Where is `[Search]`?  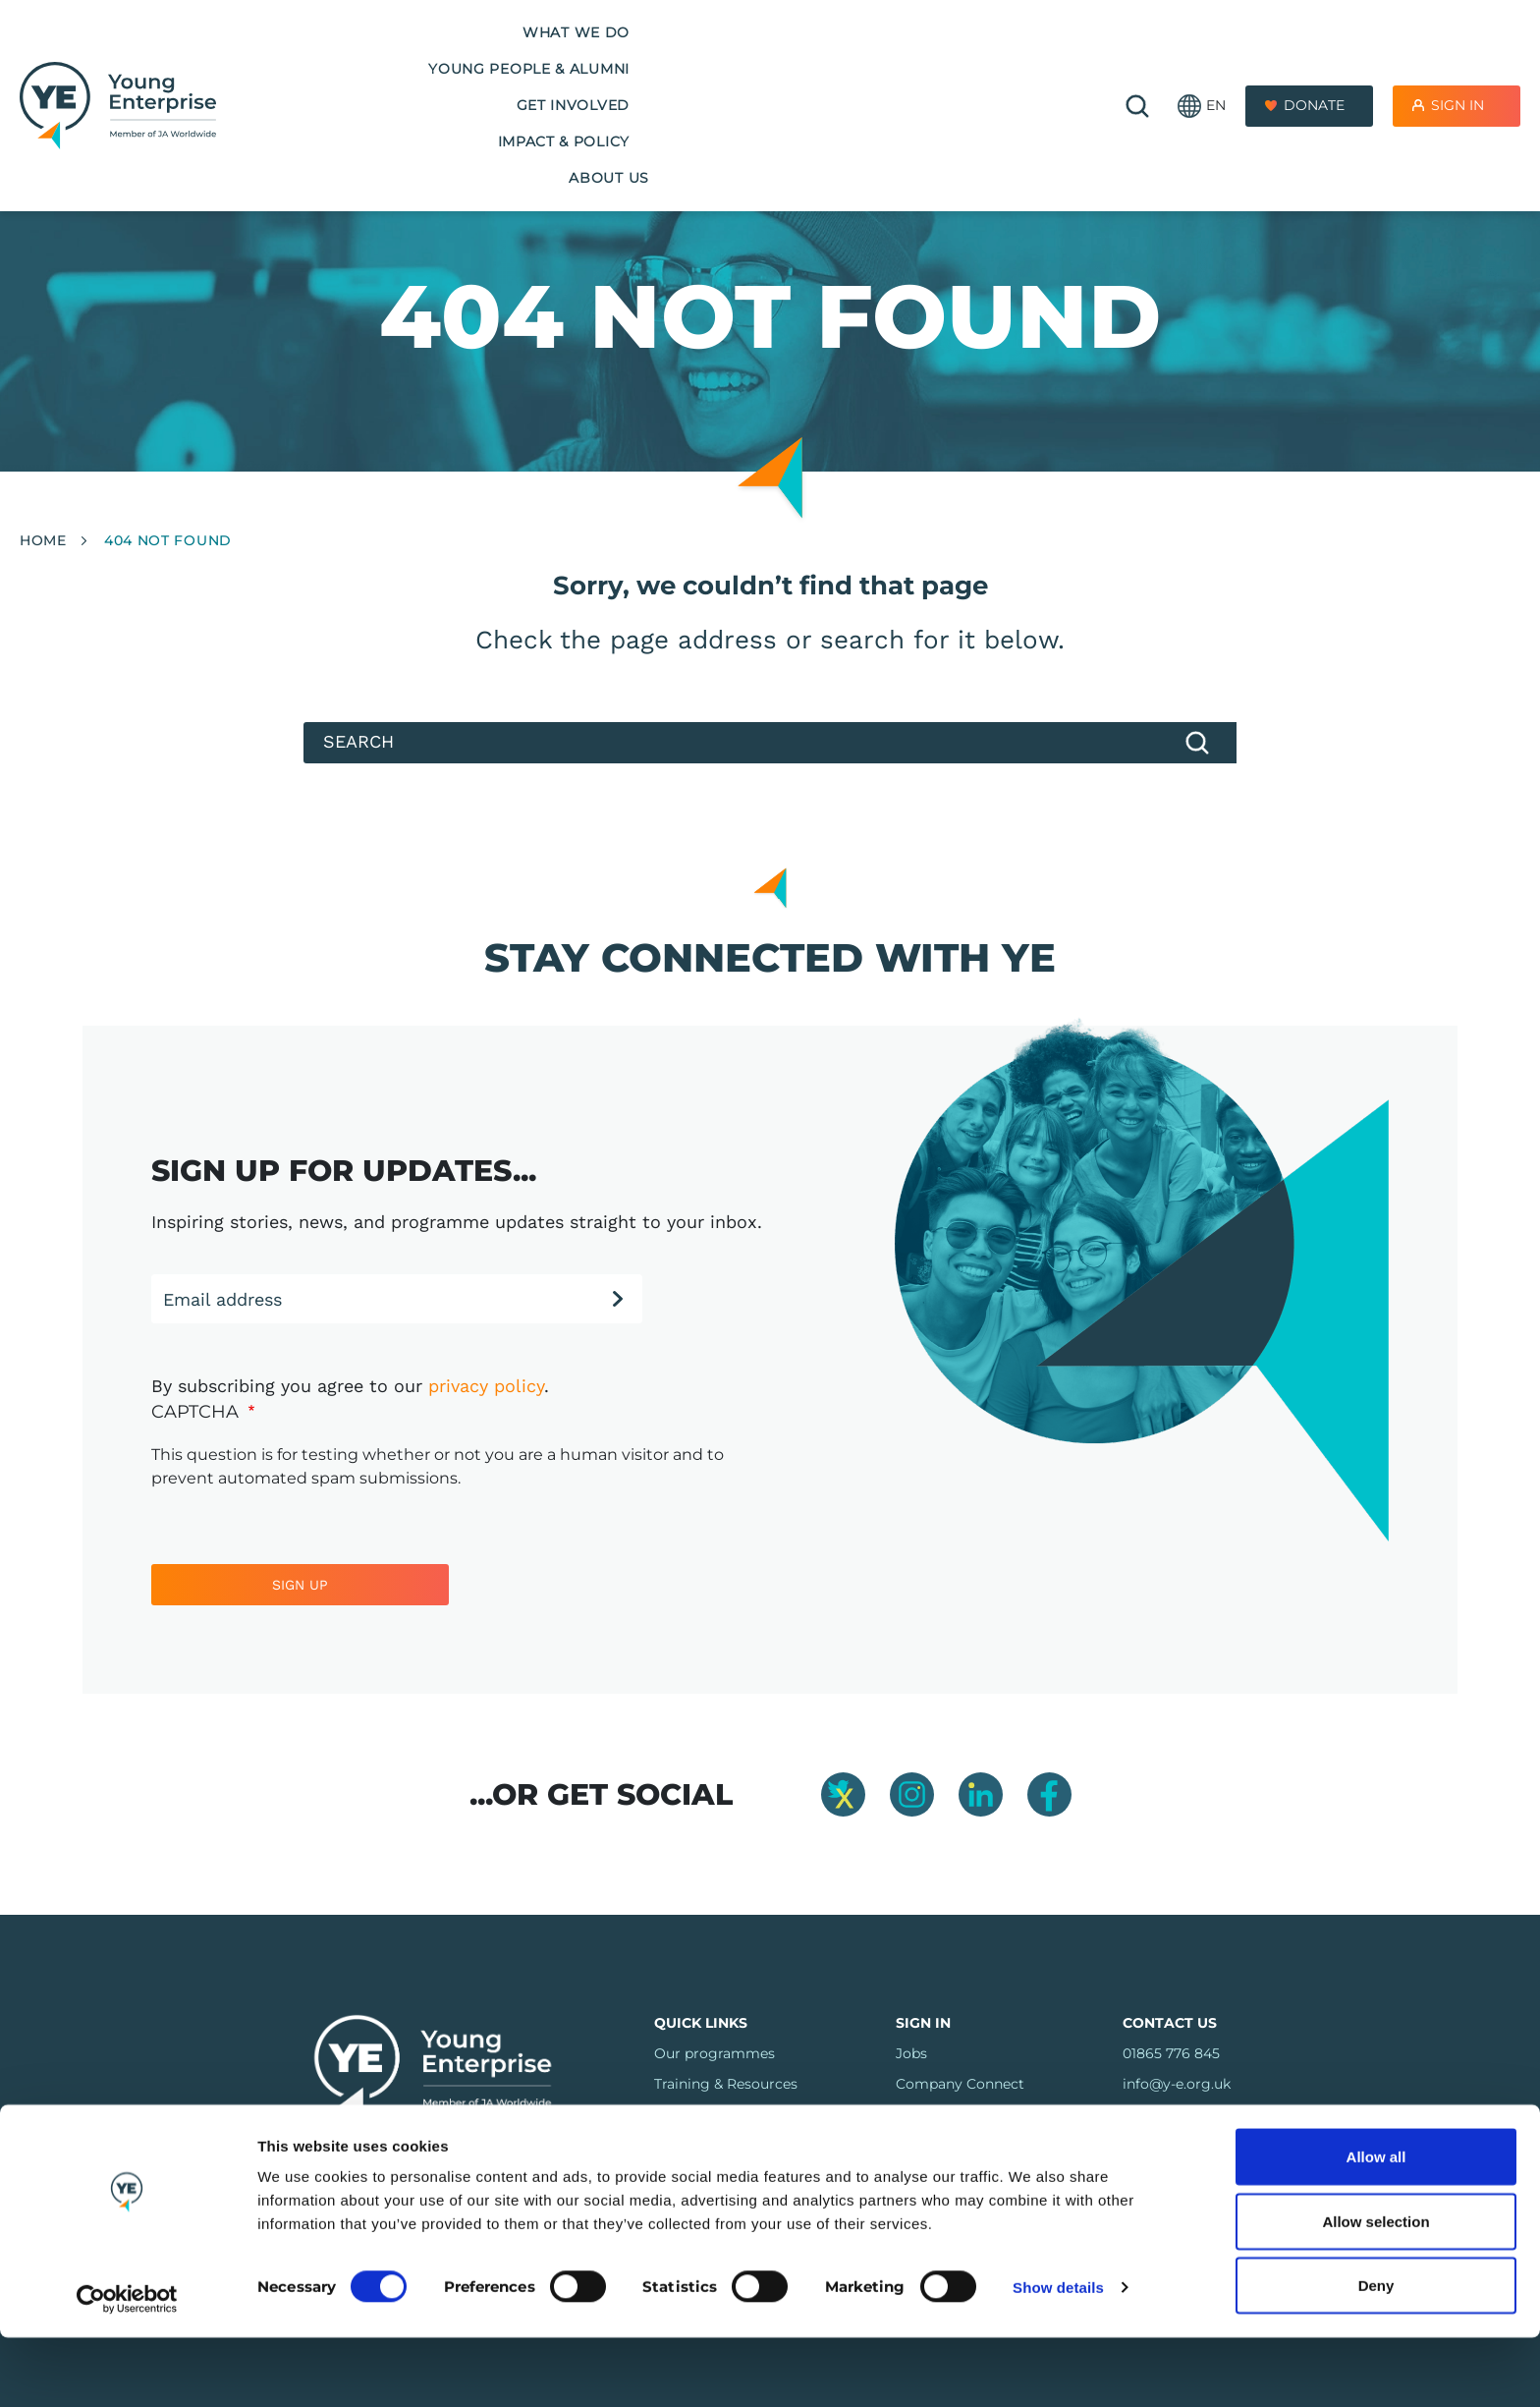
[Search] is located at coordinates (770, 742).